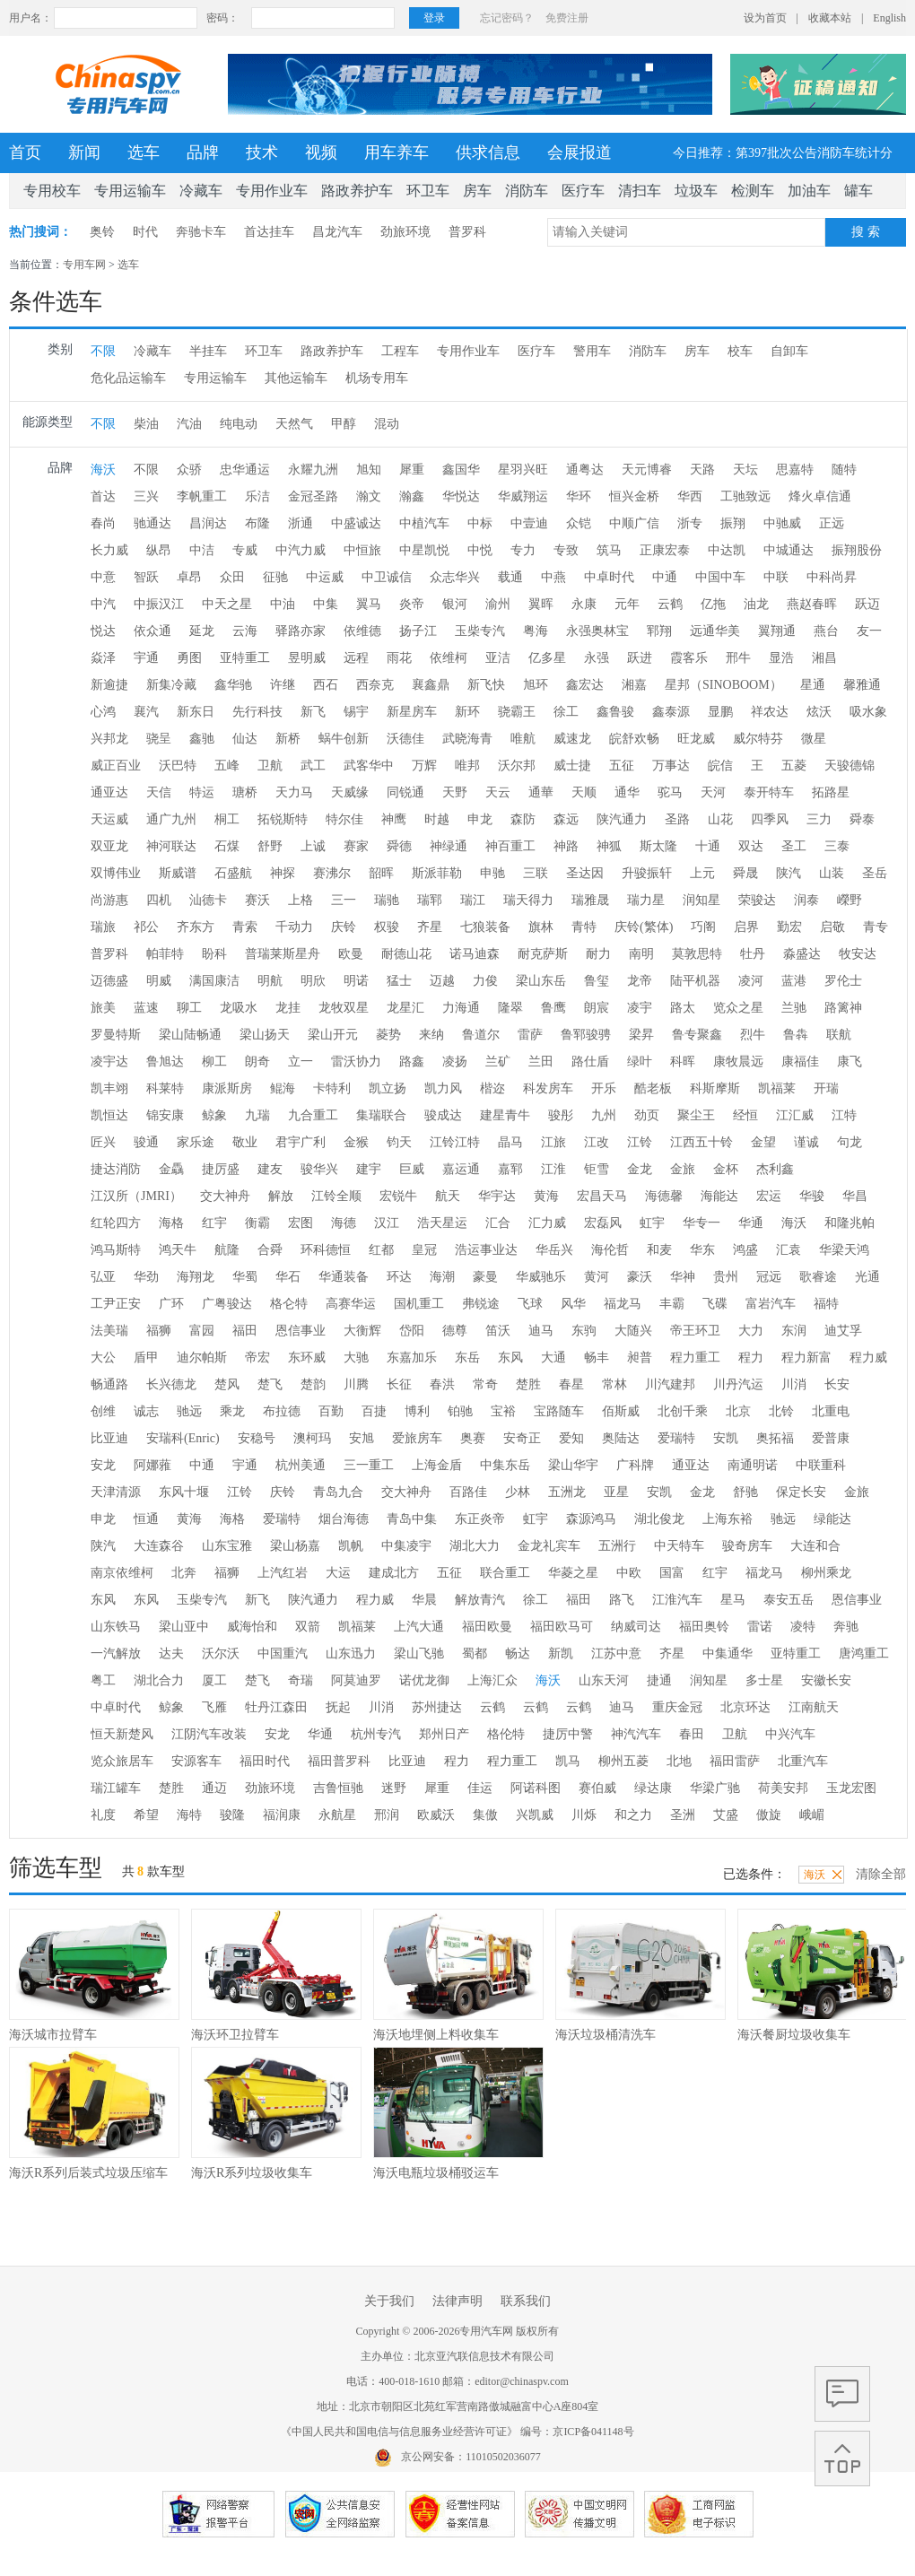  I want to click on 昌龙汽车, so click(337, 232).